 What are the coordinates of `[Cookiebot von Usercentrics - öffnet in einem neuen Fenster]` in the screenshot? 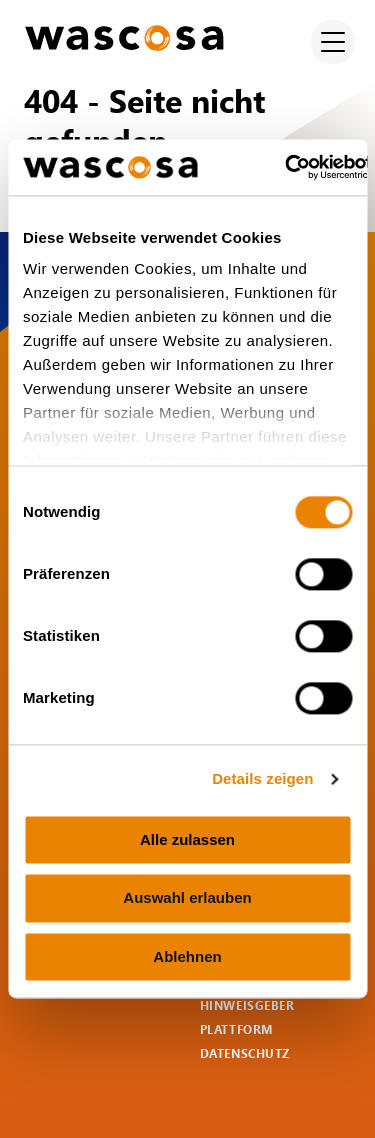 It's located at (285, 167).